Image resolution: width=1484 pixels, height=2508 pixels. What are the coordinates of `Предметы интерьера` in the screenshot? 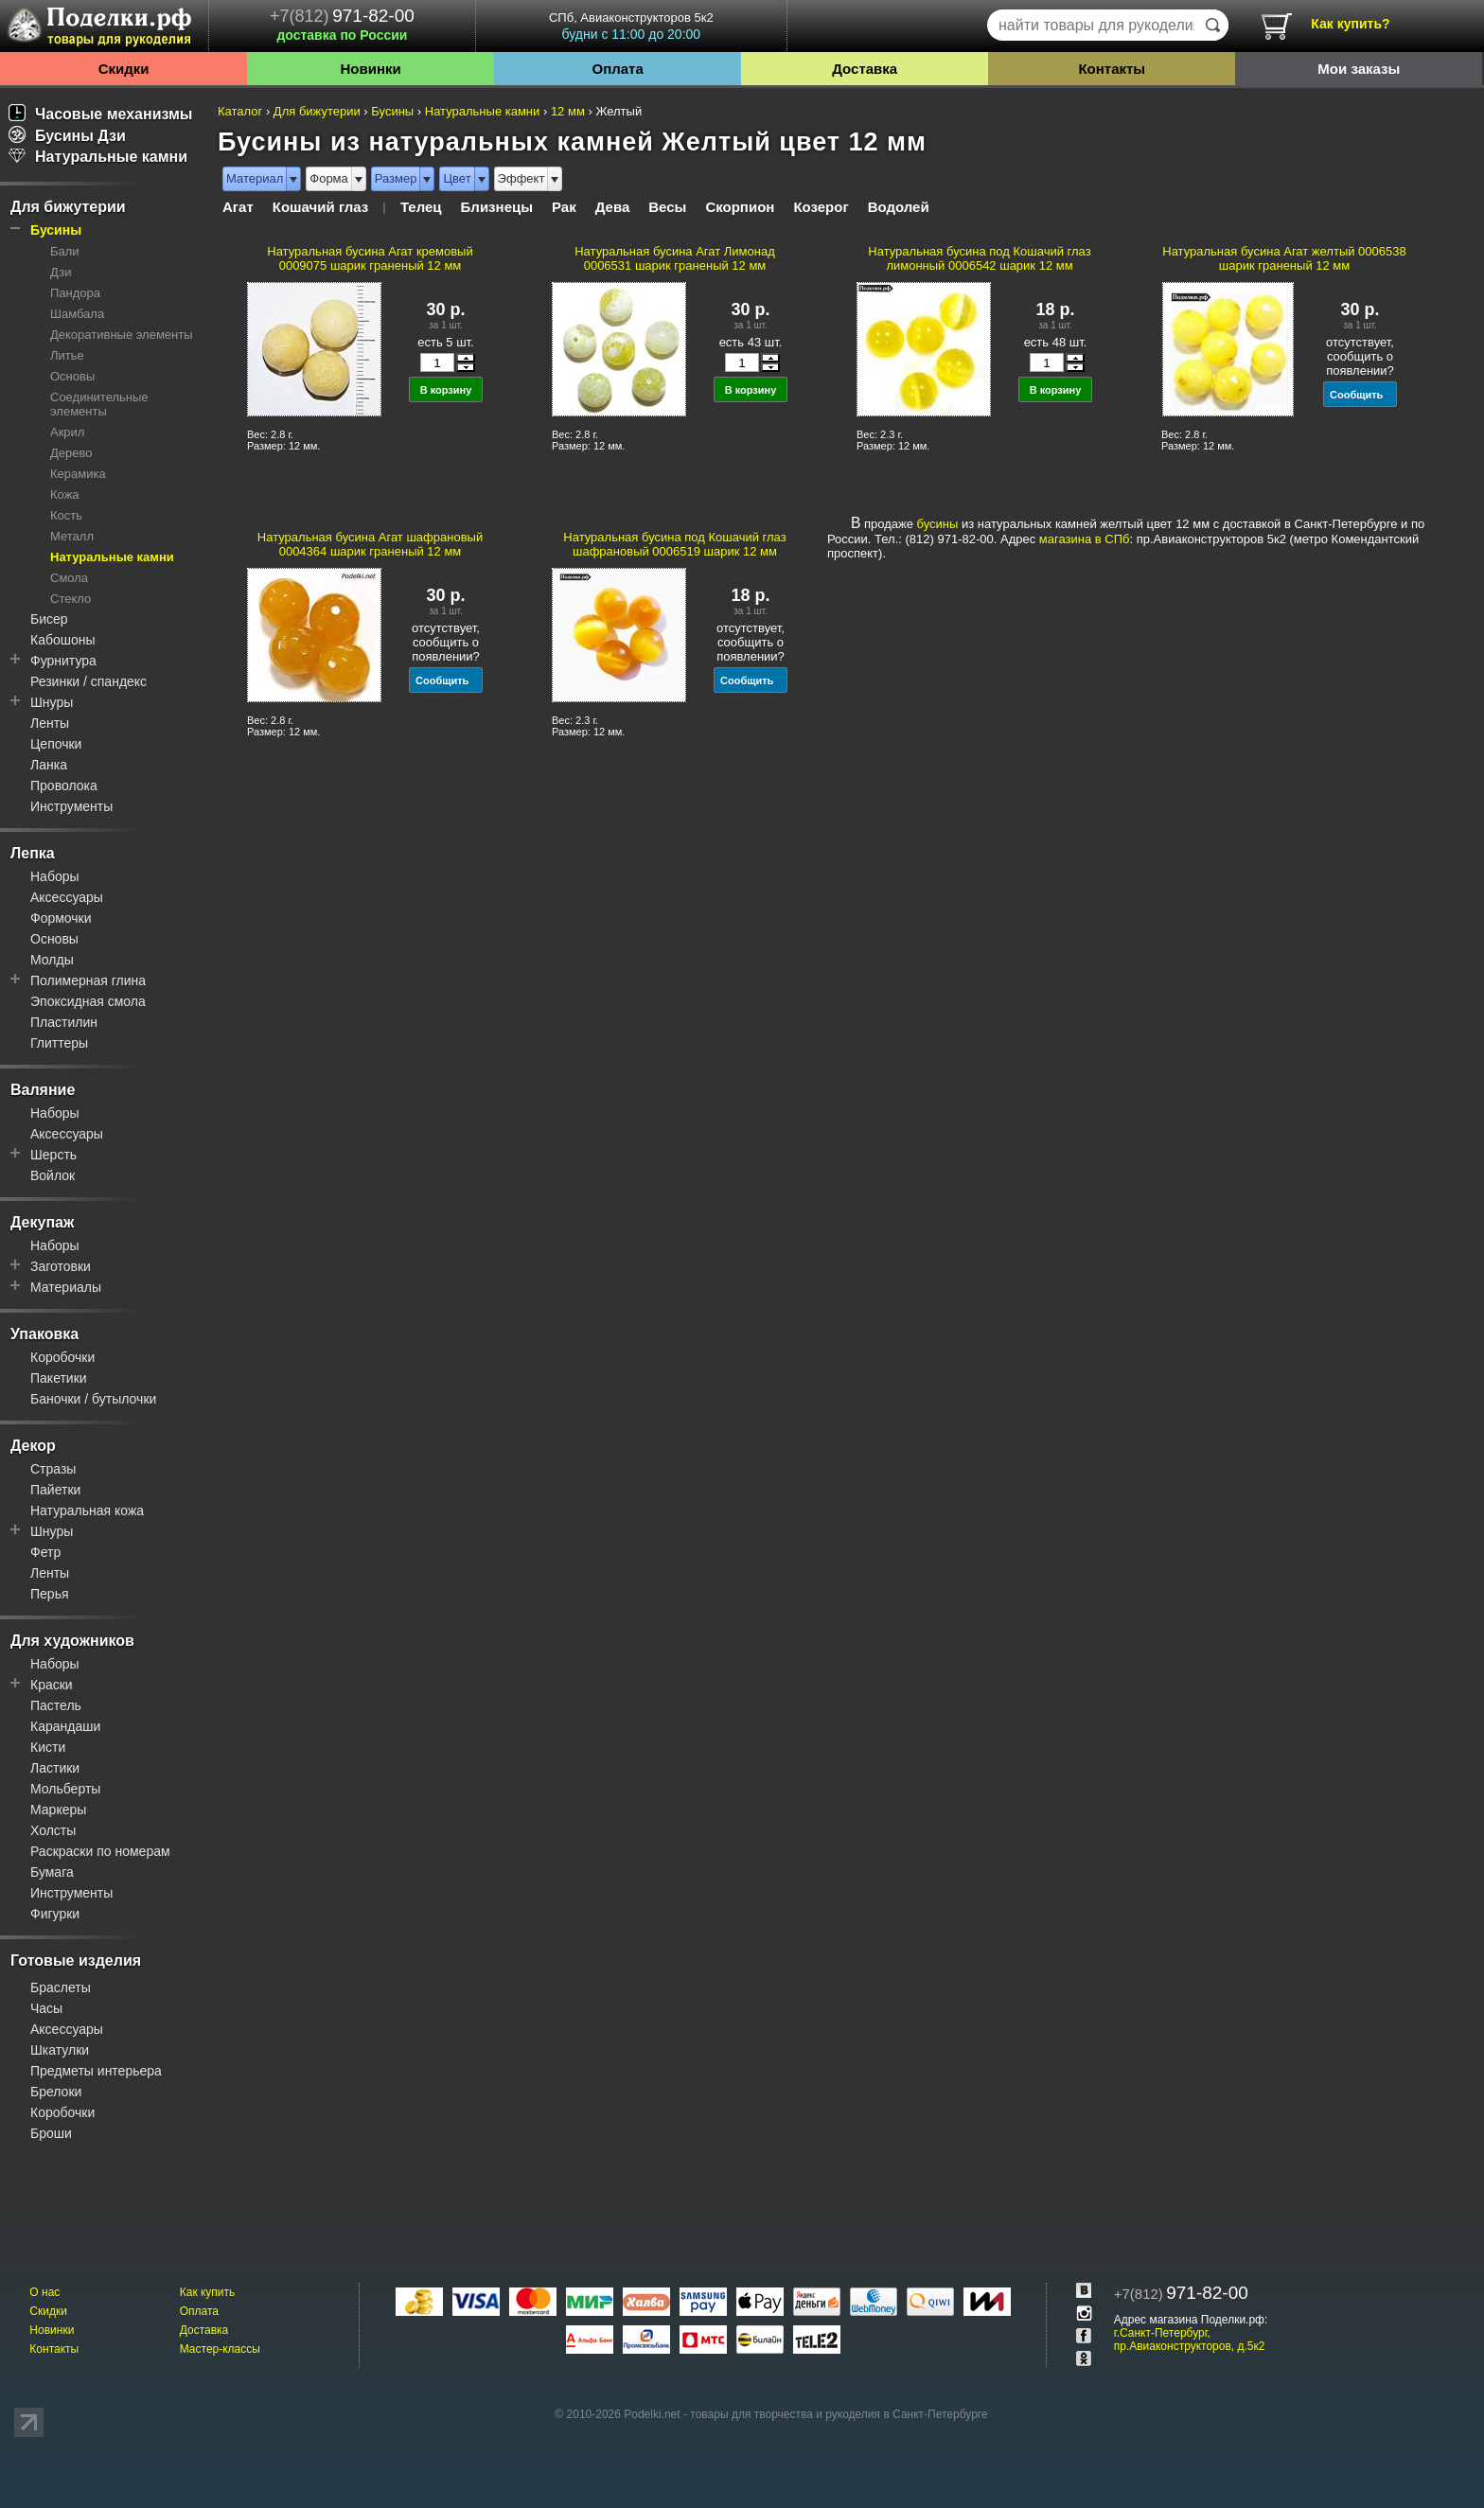 It's located at (96, 2070).